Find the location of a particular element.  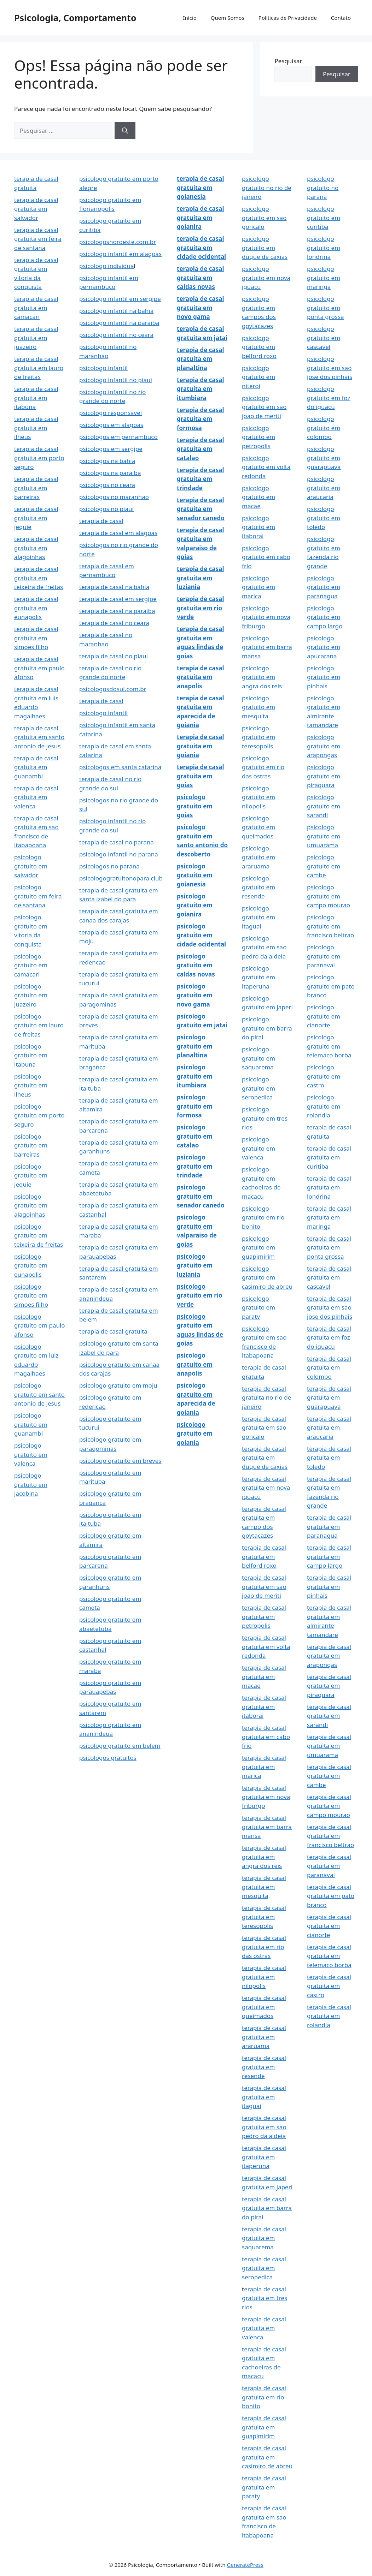

terapia de casal gratuita em mesquita is located at coordinates (264, 1887).